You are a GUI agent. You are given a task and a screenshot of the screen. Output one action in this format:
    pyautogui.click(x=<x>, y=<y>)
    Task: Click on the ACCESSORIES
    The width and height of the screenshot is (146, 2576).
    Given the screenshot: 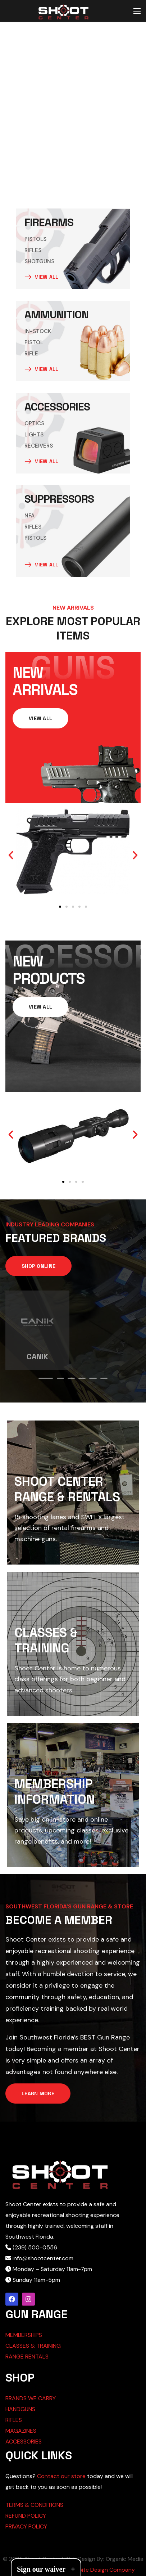 What is the action you would take?
    pyautogui.click(x=23, y=2441)
    